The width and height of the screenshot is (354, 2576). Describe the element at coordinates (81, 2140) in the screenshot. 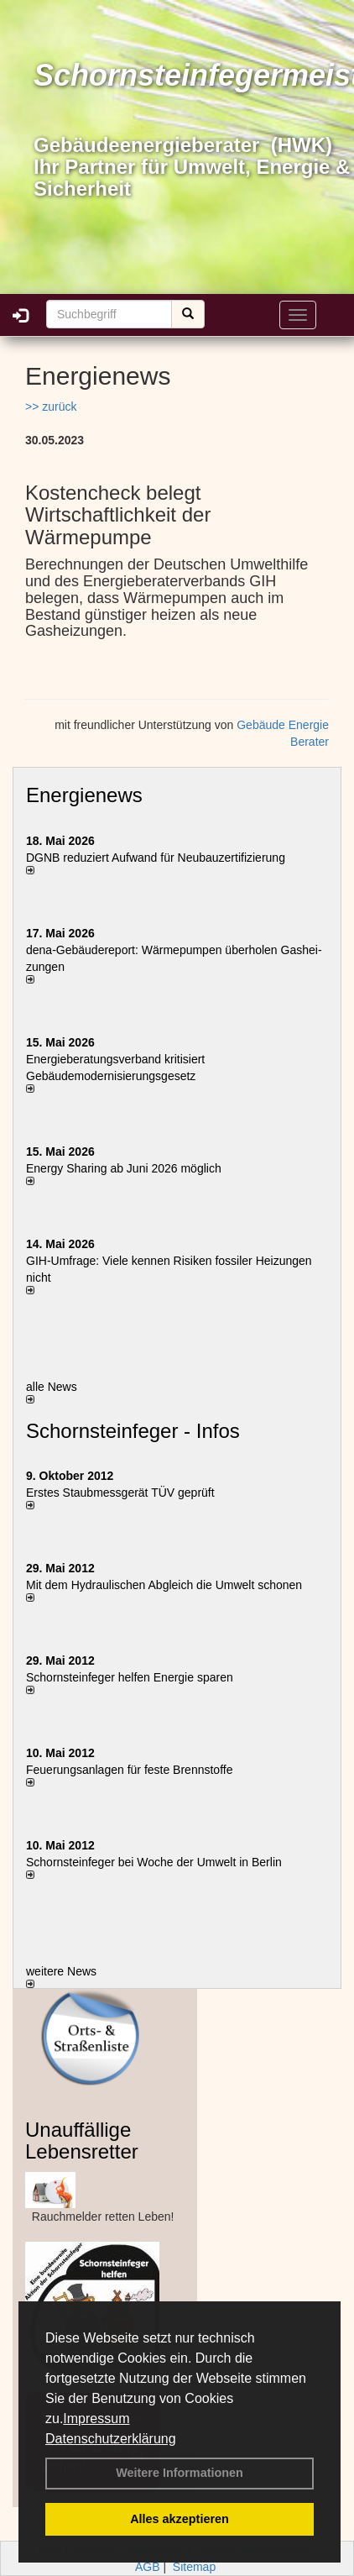

I see `Unauffällige Lebensretter` at that location.